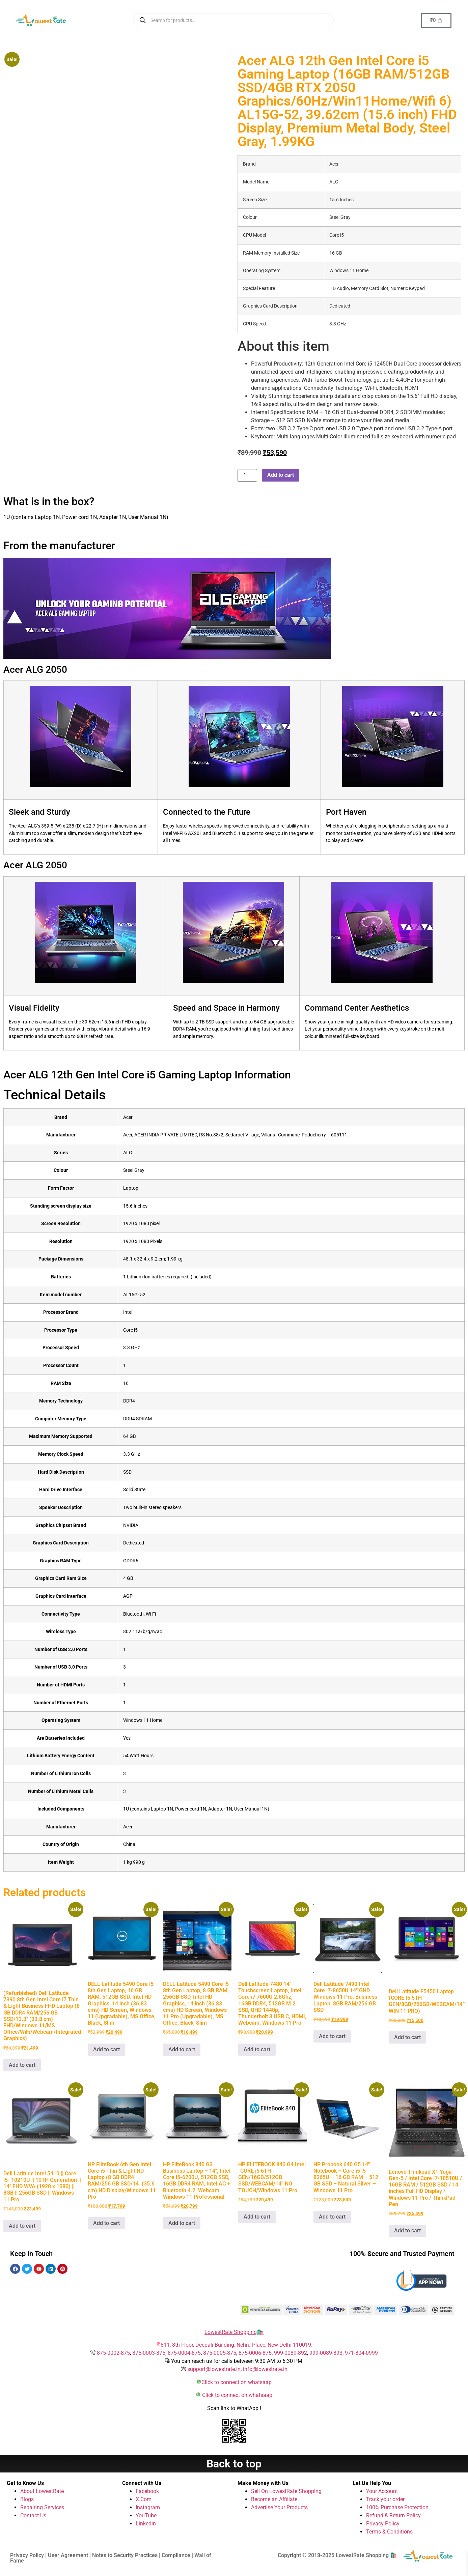 This screenshot has height=2576, width=468. What do you see at coordinates (146, 2515) in the screenshot?
I see `YouTube` at bounding box center [146, 2515].